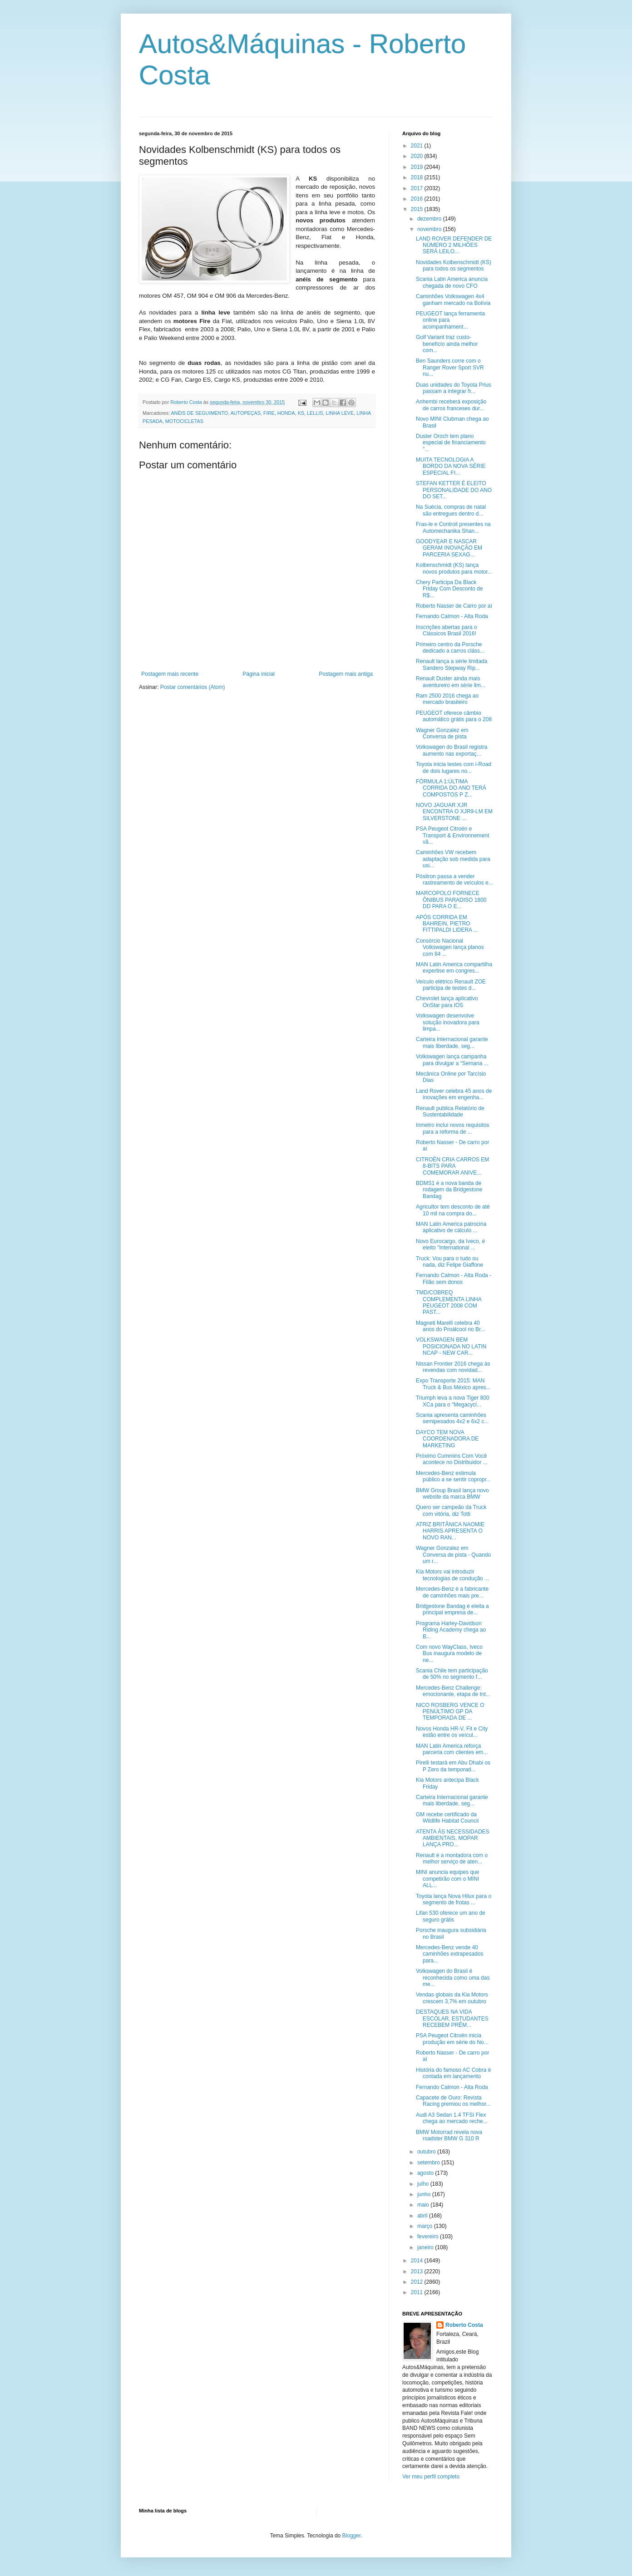 Image resolution: width=632 pixels, height=2576 pixels. Describe the element at coordinates (192, 687) in the screenshot. I see `Postar comentários (Atom)` at that location.